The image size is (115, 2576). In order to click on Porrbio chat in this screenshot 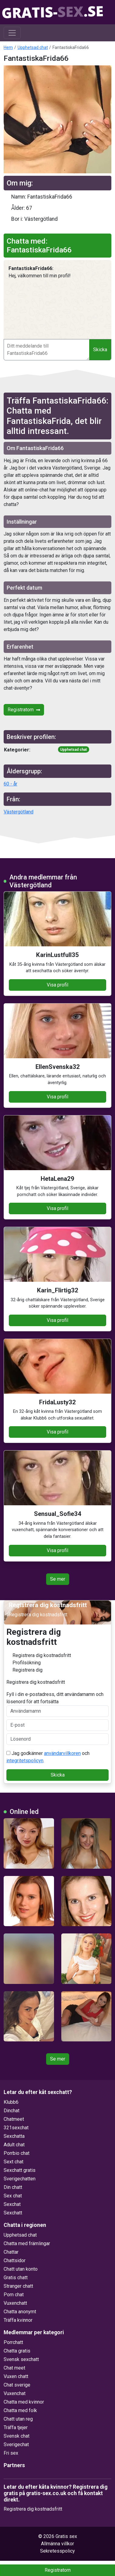, I will do `click(16, 2153)`.